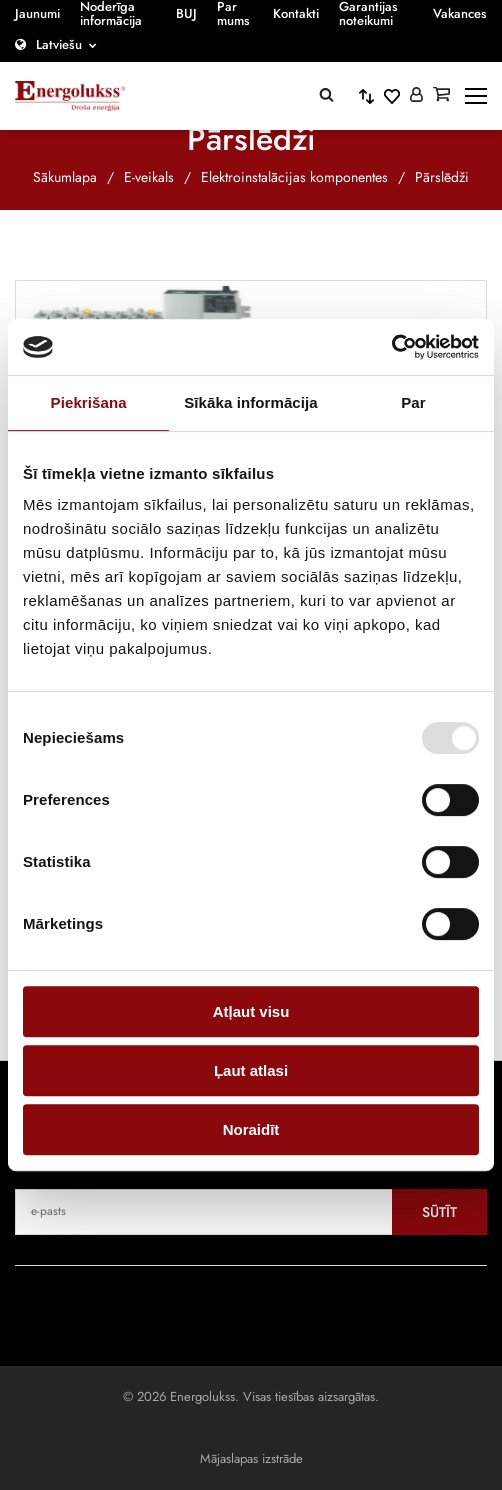 The image size is (502, 1490). What do you see at coordinates (149, 177) in the screenshot?
I see `E-veikals` at bounding box center [149, 177].